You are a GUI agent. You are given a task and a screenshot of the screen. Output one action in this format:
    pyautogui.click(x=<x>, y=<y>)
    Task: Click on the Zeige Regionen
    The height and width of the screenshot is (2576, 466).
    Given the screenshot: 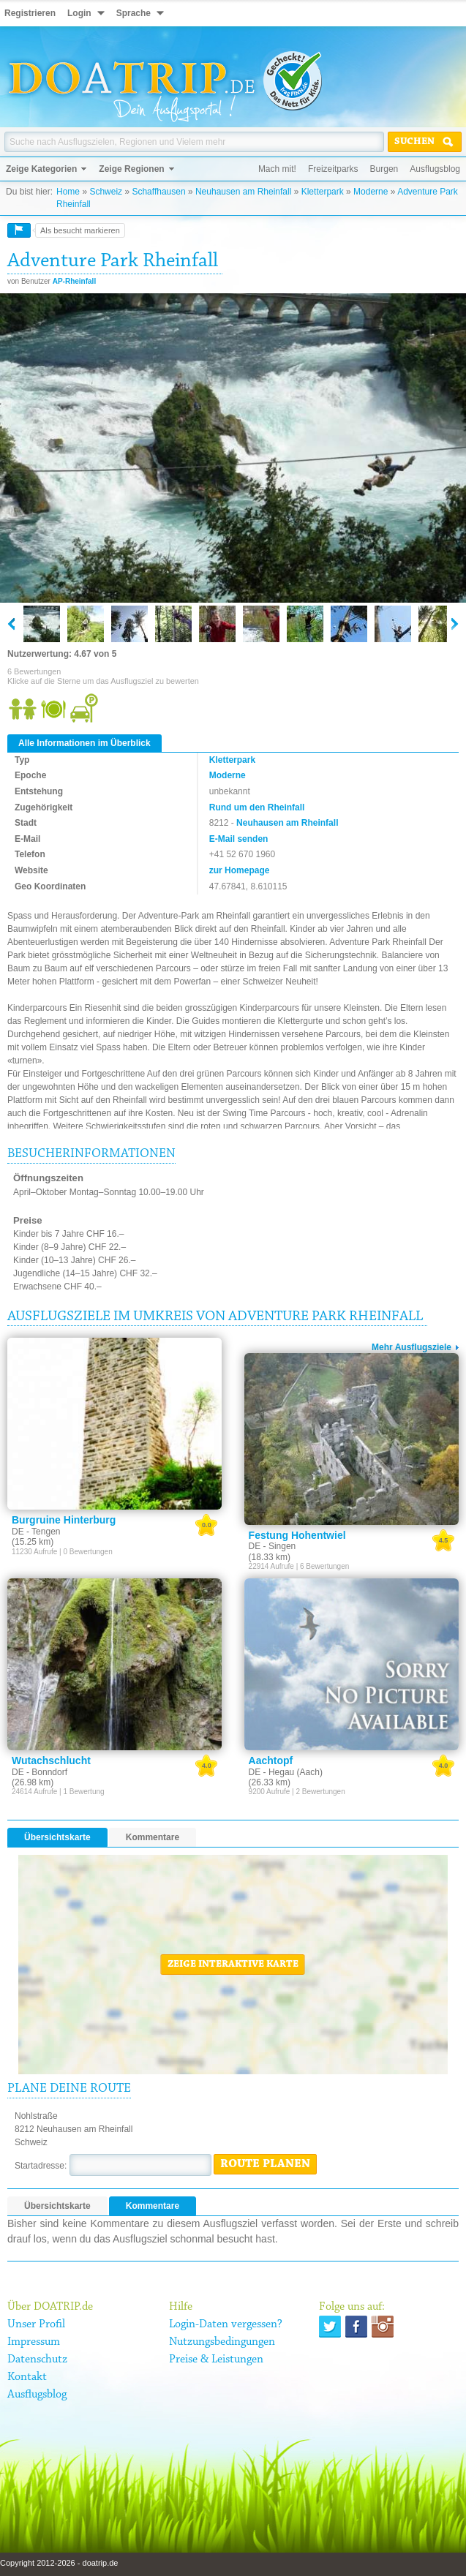 What is the action you would take?
    pyautogui.click(x=131, y=169)
    